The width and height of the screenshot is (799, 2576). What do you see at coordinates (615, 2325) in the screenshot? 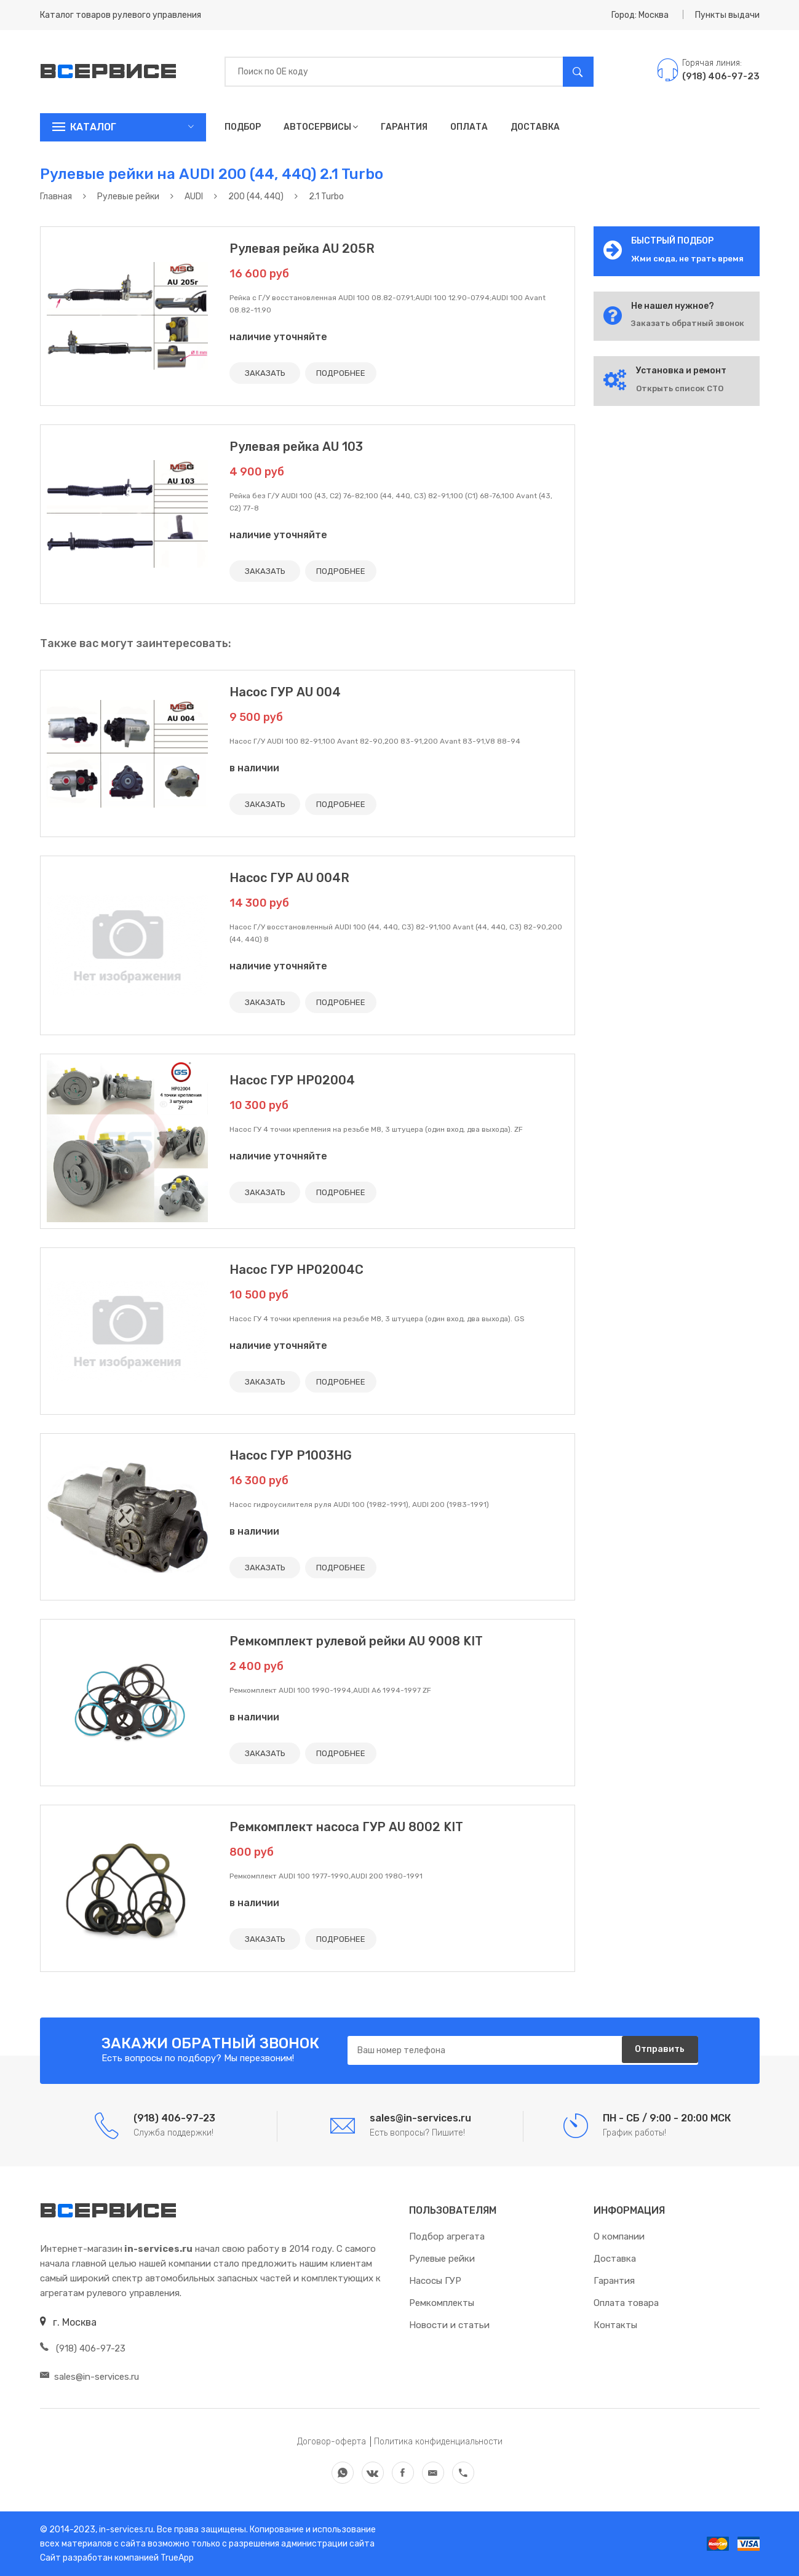
I see `Контакты` at bounding box center [615, 2325].